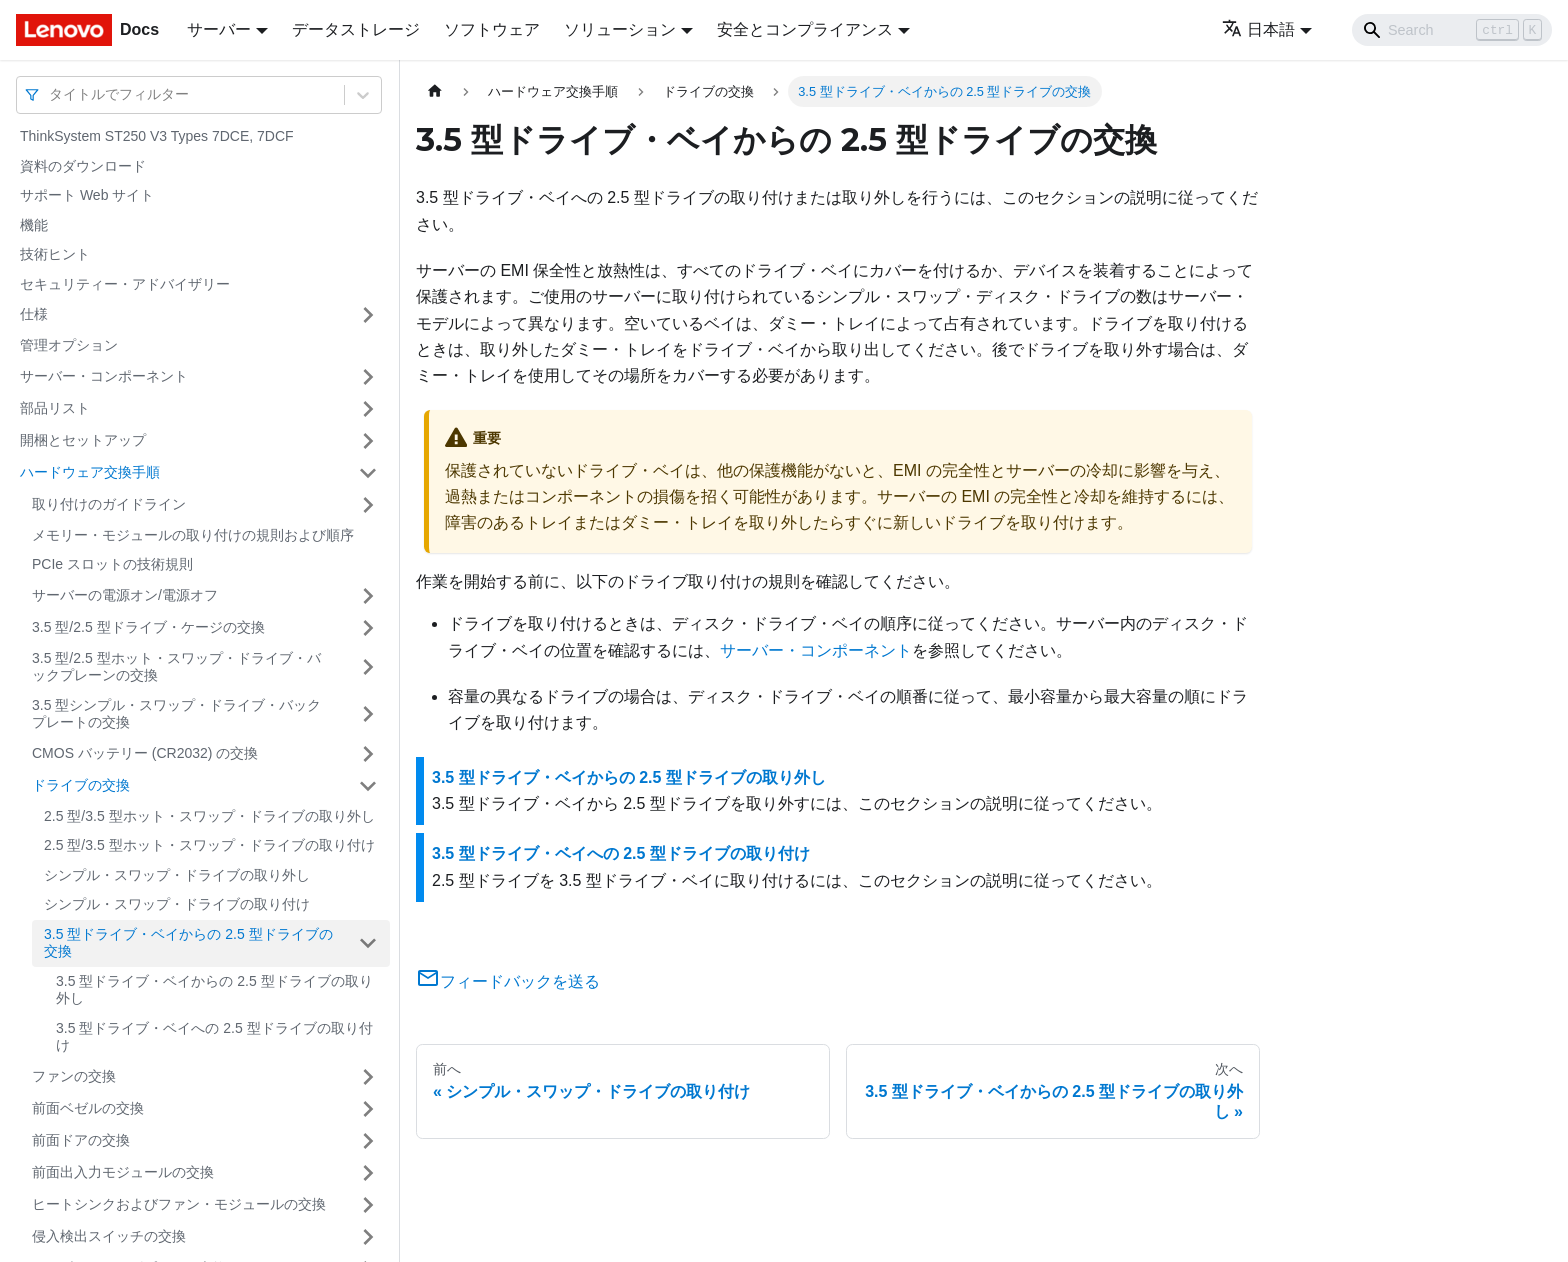  What do you see at coordinates (368, 754) in the screenshot?
I see `[サイドバーのカテゴリー「CMOS バッテリー (CR2032) の交換」を開く・閉じる]` at bounding box center [368, 754].